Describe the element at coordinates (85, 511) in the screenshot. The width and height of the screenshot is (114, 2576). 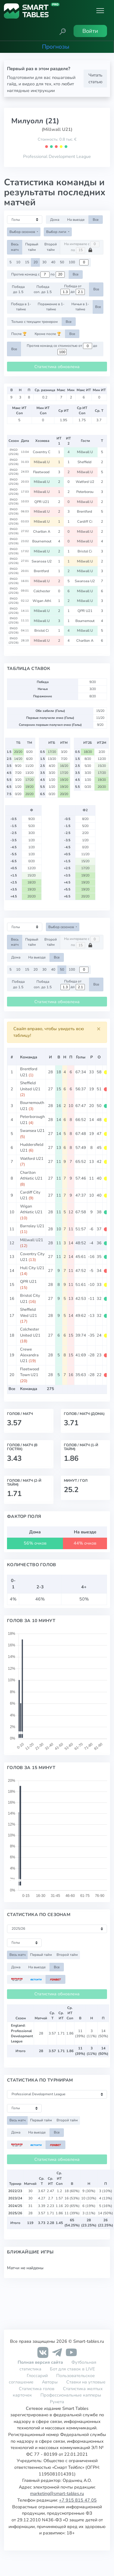
I see `Brentford` at that location.